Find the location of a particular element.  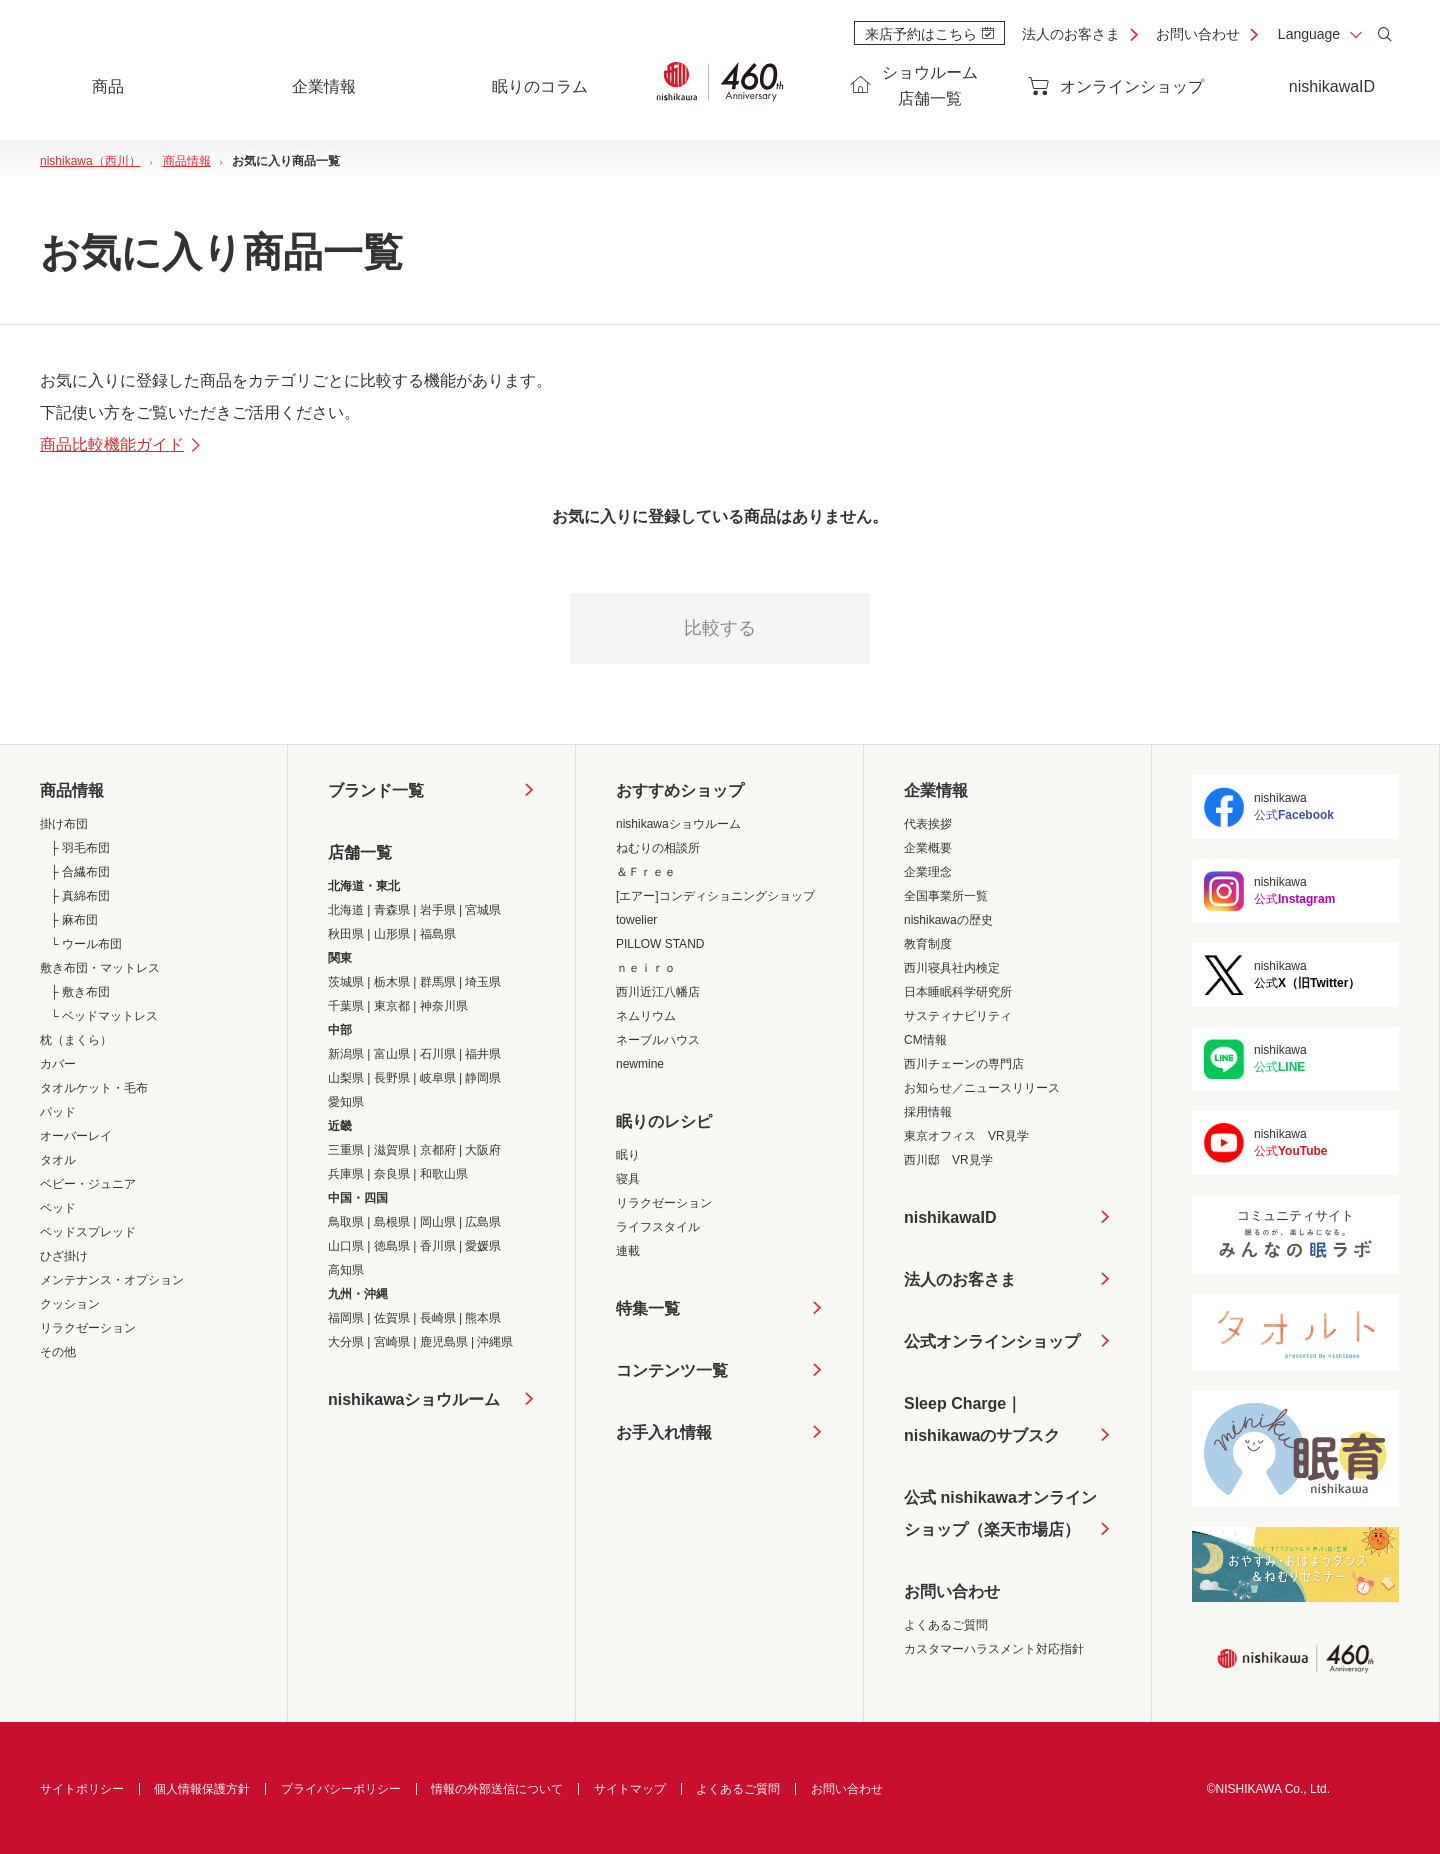

お手入れ情報 is located at coordinates (664, 1432).